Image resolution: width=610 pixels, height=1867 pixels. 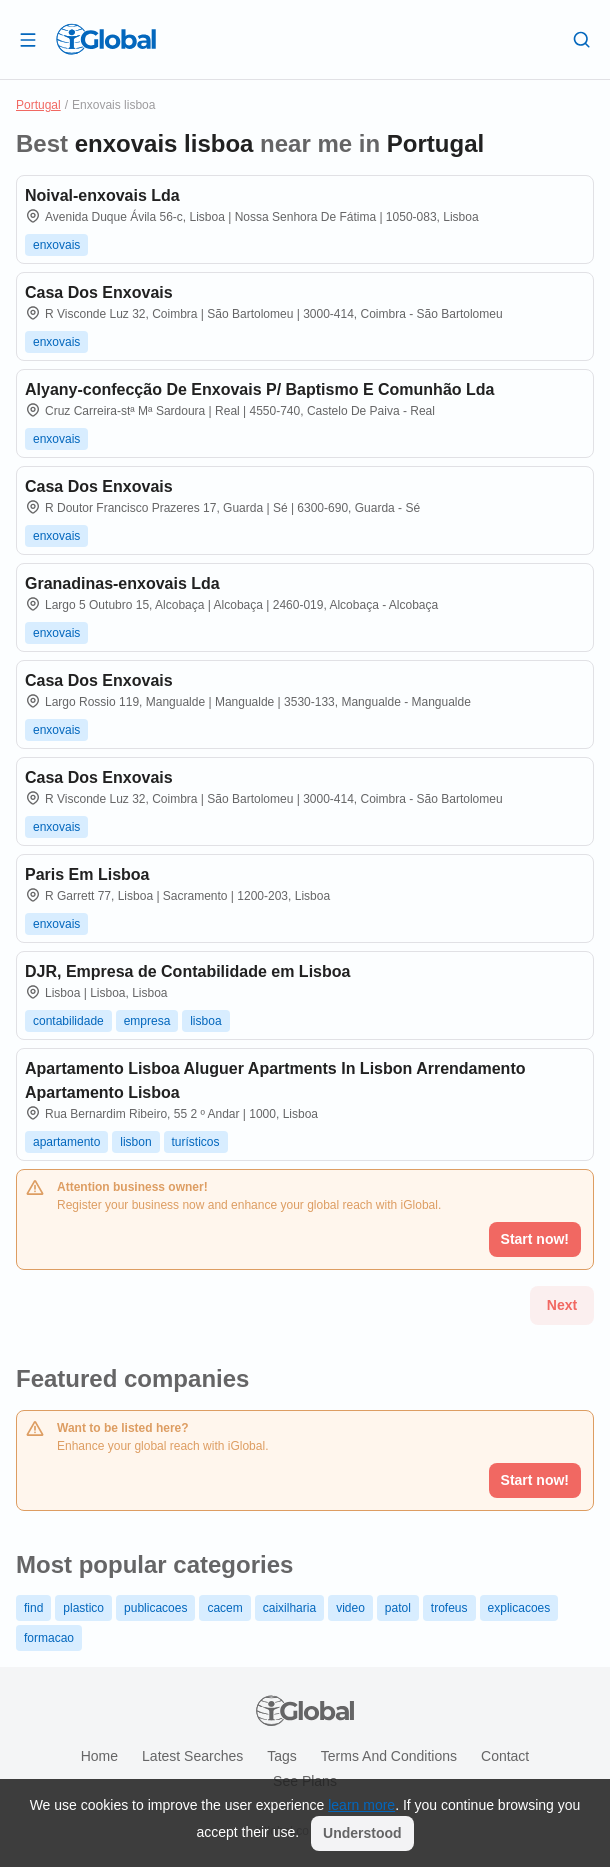 I want to click on [Search], so click(x=582, y=39).